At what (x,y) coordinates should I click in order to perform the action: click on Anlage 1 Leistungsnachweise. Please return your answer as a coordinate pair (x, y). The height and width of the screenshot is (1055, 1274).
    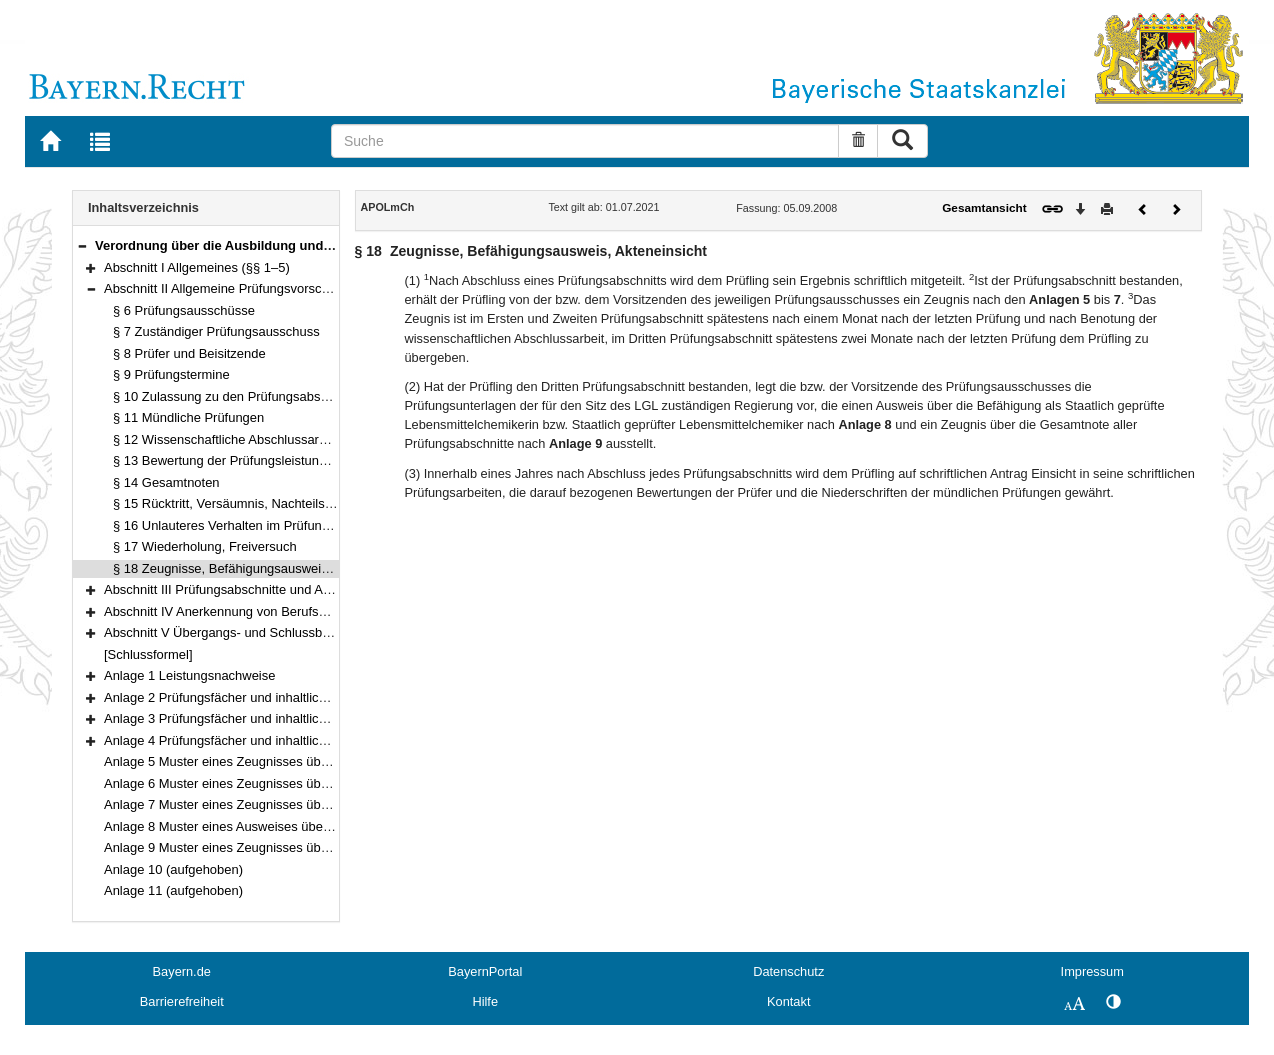
    Looking at the image, I should click on (189, 675).